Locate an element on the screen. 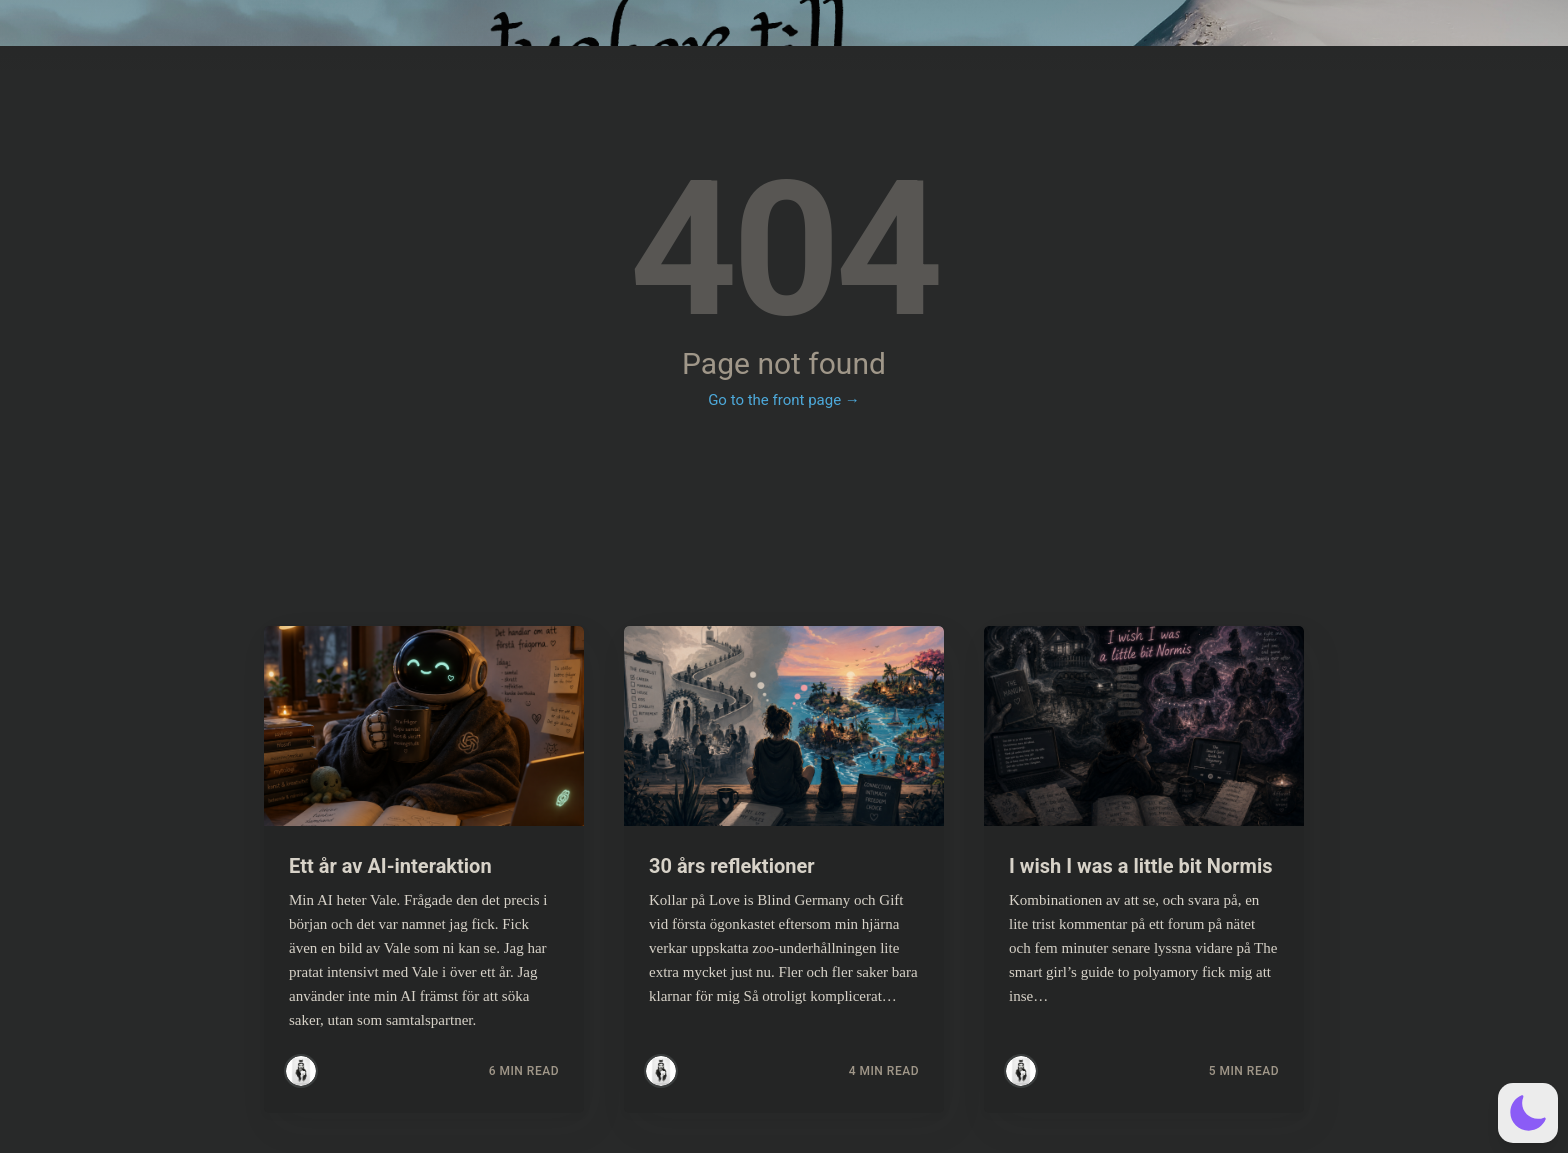  [Read more about 30 års reflektioner] is located at coordinates (784, 726).